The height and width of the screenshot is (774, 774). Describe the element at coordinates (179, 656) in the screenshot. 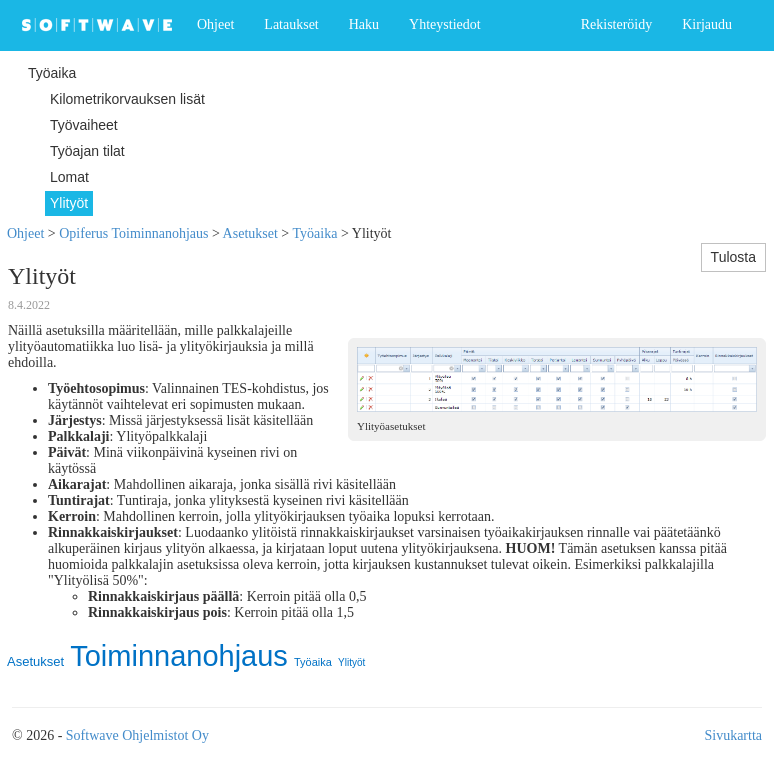

I see `Toiminnanohjaus` at that location.